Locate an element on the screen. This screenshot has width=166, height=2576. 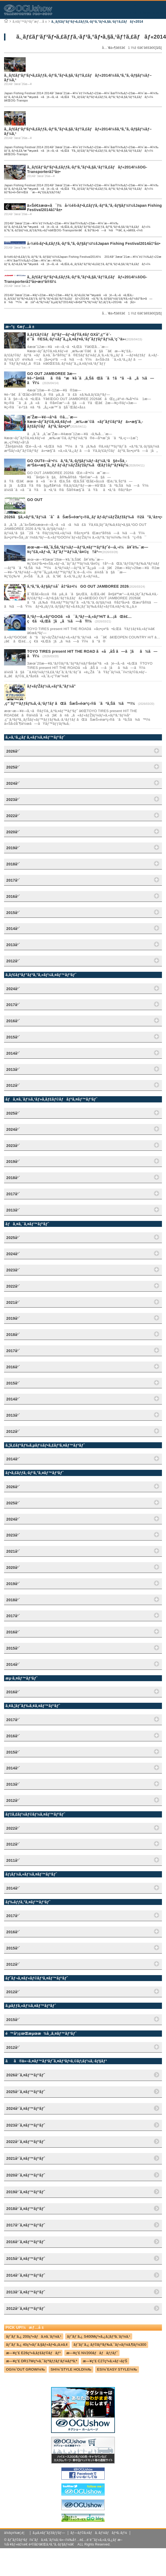
2012å¹´ã‚¤ãƒ™ãƒ³ãƒˆ is located at coordinates (25, 2308).